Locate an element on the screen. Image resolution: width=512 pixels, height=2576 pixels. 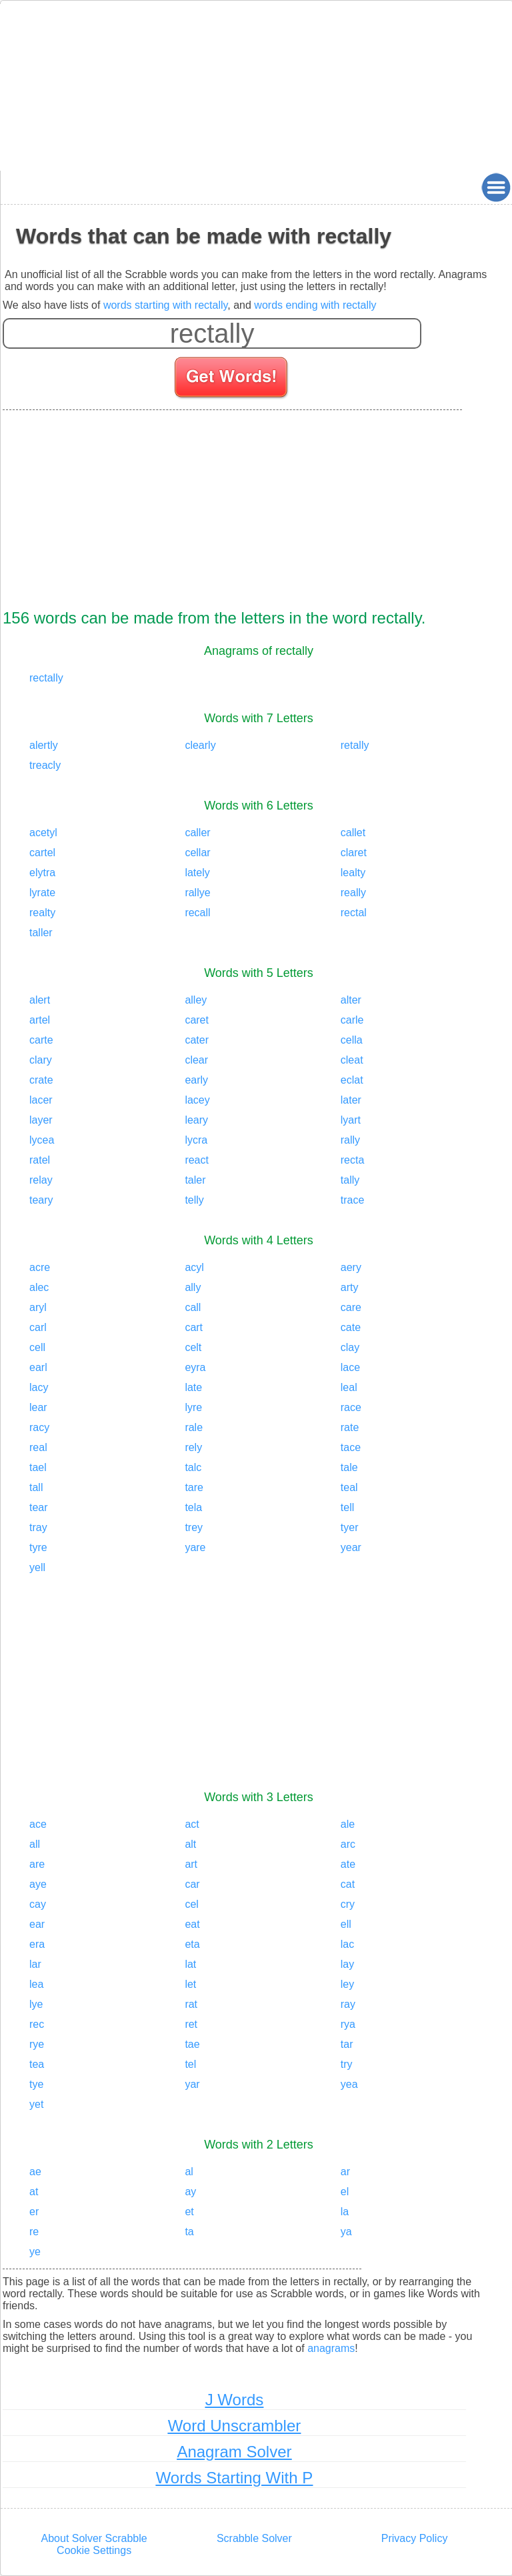
talc is located at coordinates (193, 1467).